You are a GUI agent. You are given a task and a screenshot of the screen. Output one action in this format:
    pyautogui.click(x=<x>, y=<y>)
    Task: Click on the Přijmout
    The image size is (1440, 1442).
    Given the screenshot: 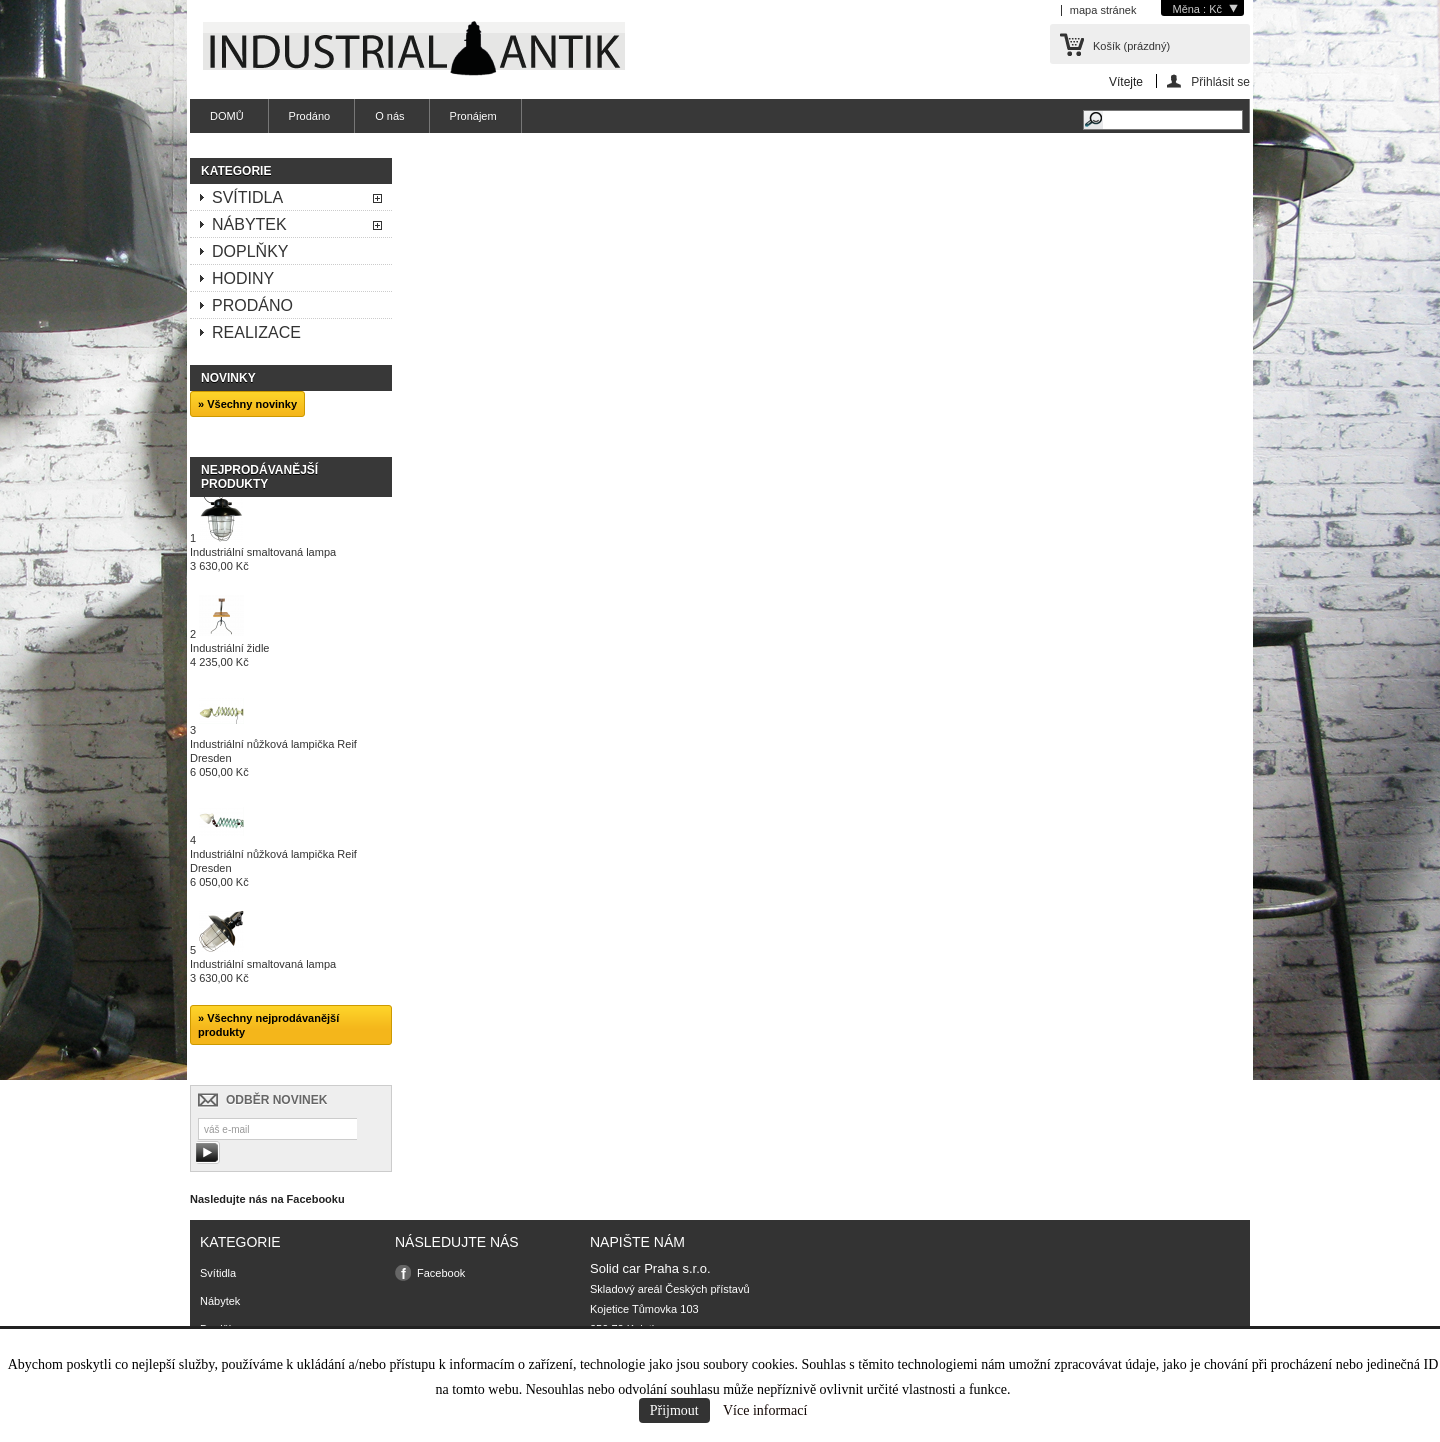 What is the action you would take?
    pyautogui.click(x=674, y=1410)
    